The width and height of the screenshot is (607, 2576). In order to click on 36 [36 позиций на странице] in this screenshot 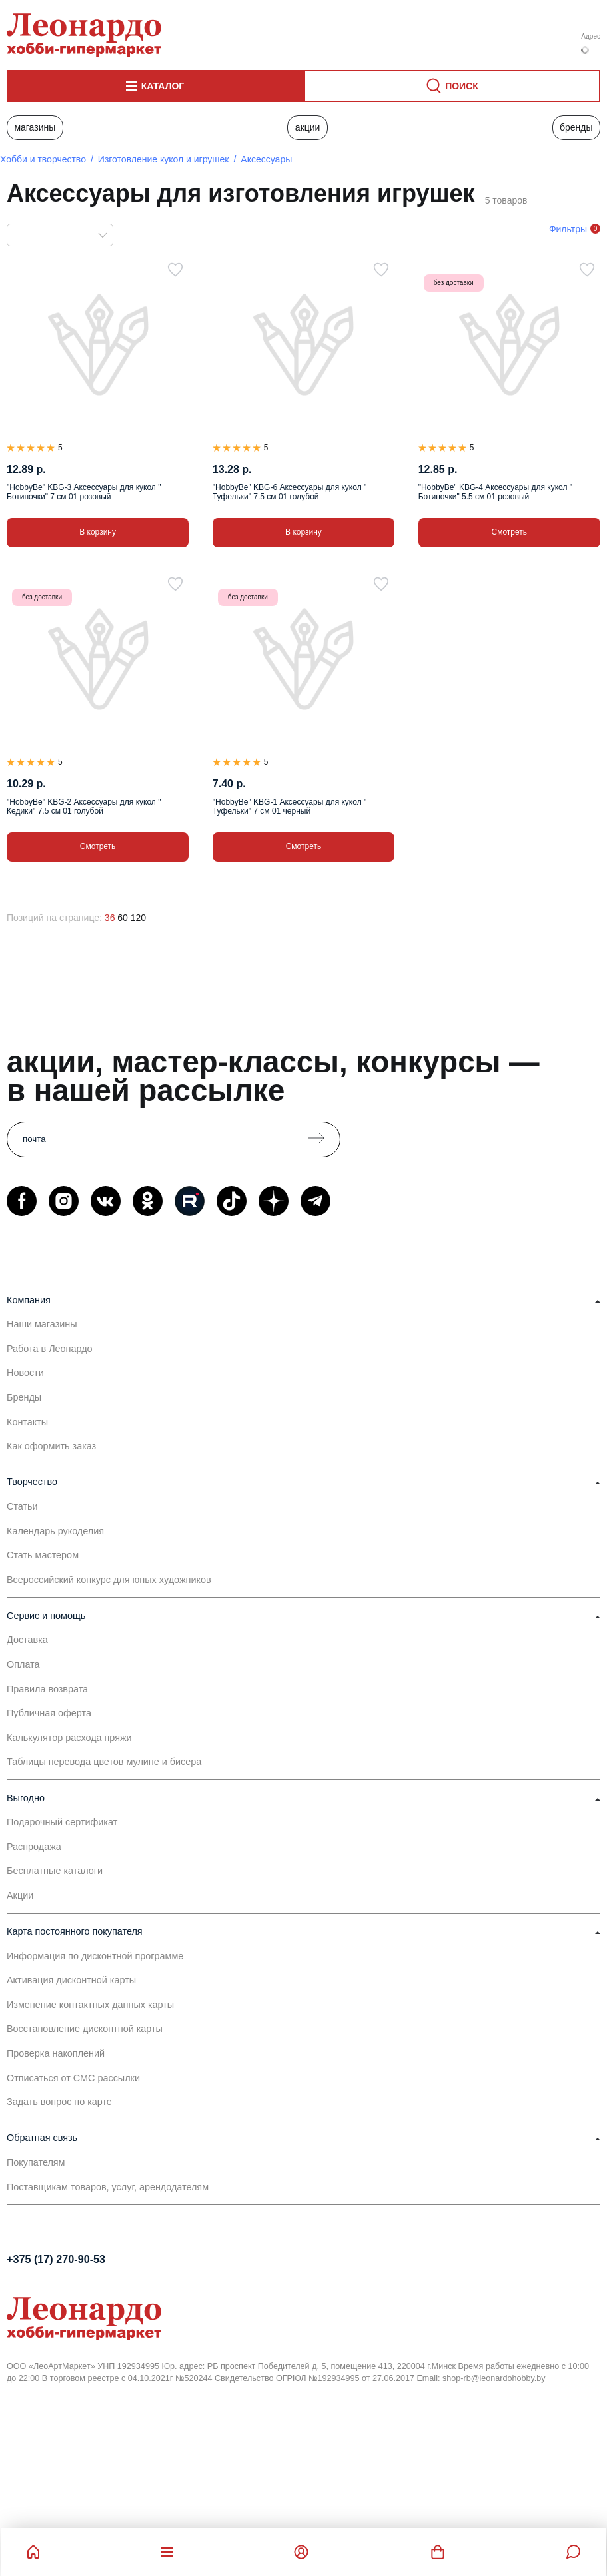, I will do `click(110, 917)`.